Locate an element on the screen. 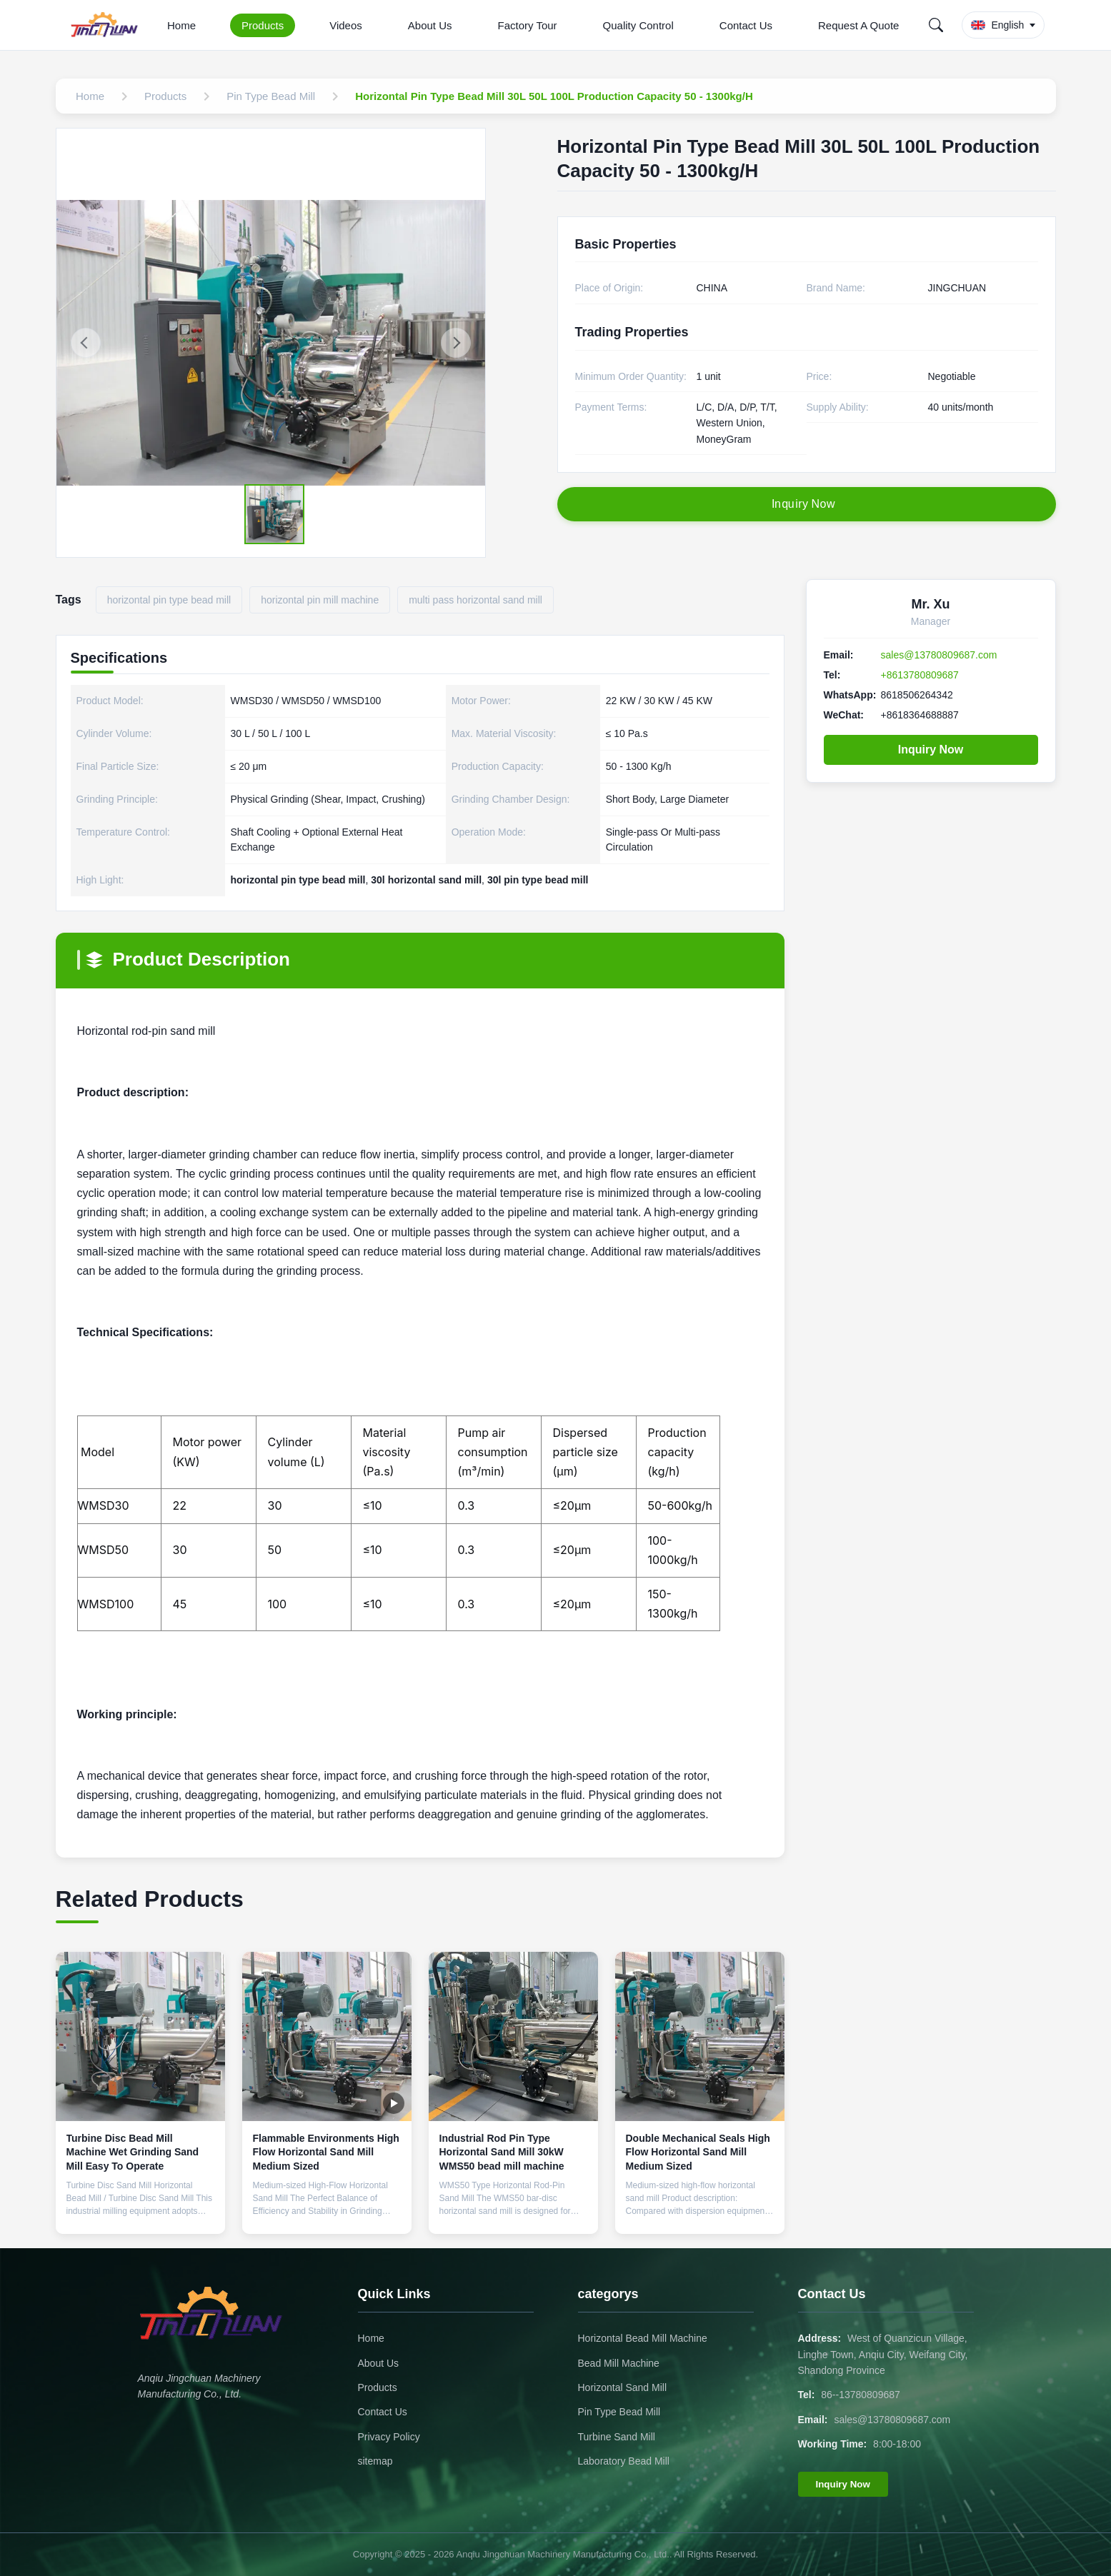 Image resolution: width=1111 pixels, height=2576 pixels. +8613780809687 is located at coordinates (920, 675).